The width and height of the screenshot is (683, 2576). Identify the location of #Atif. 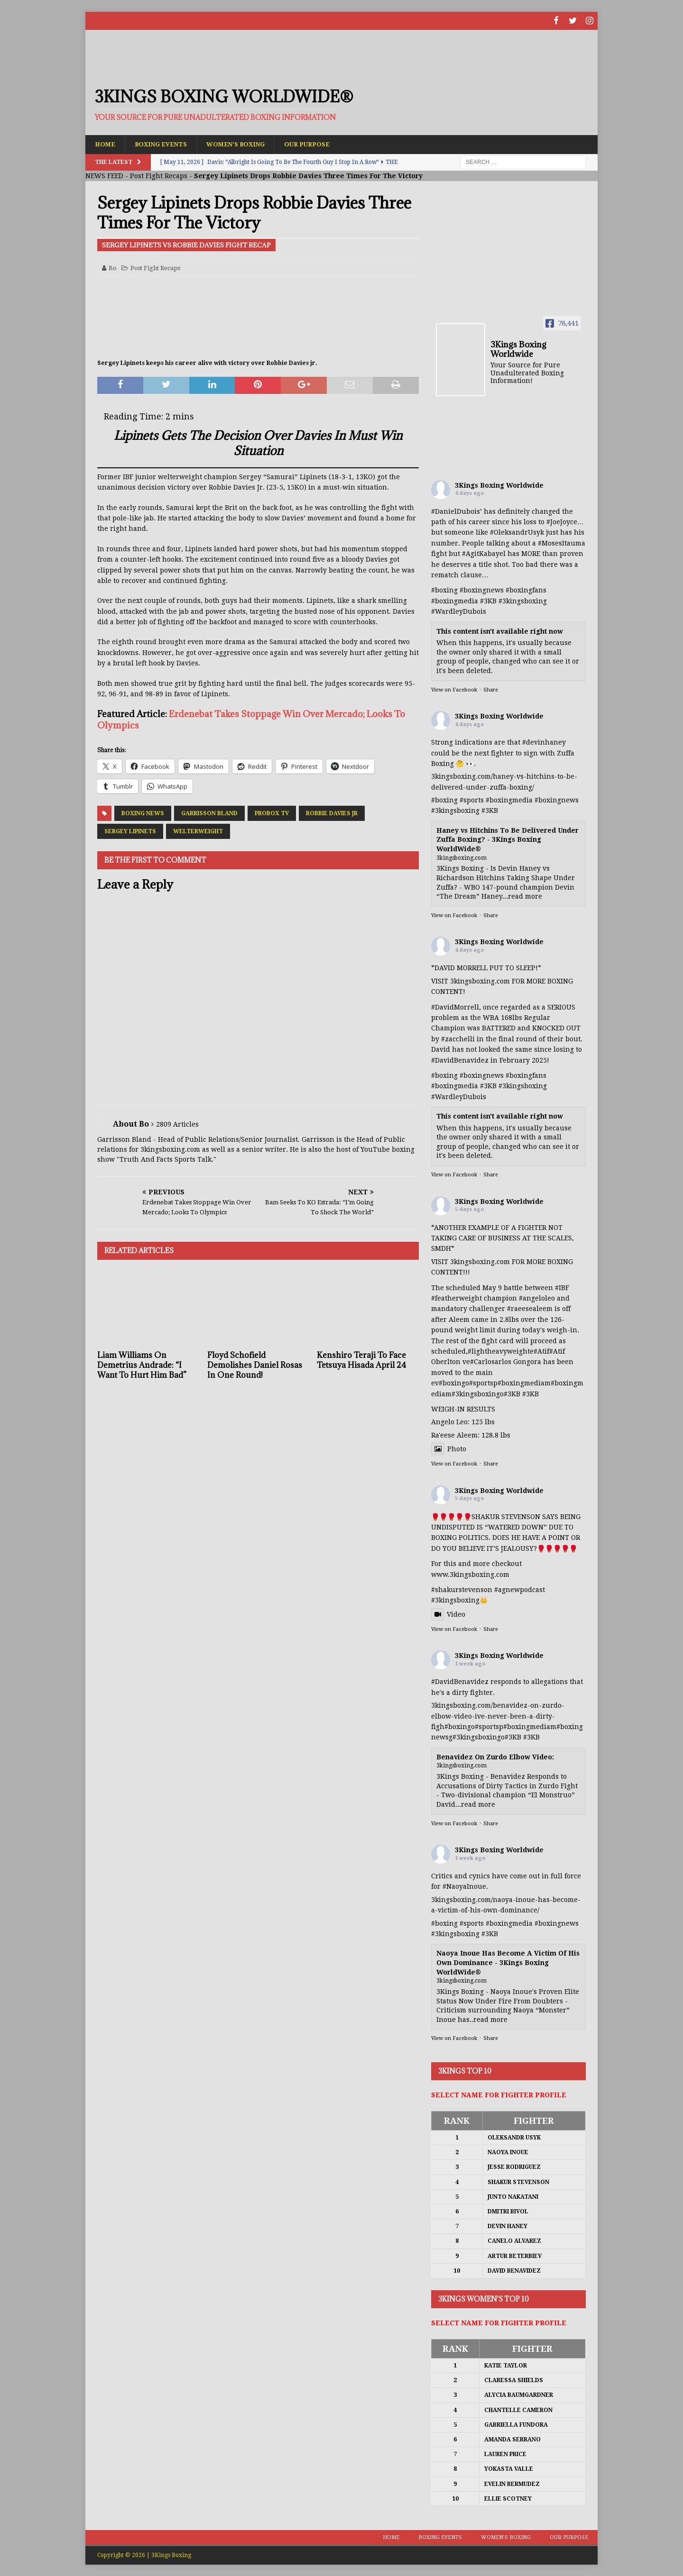
(541, 1351).